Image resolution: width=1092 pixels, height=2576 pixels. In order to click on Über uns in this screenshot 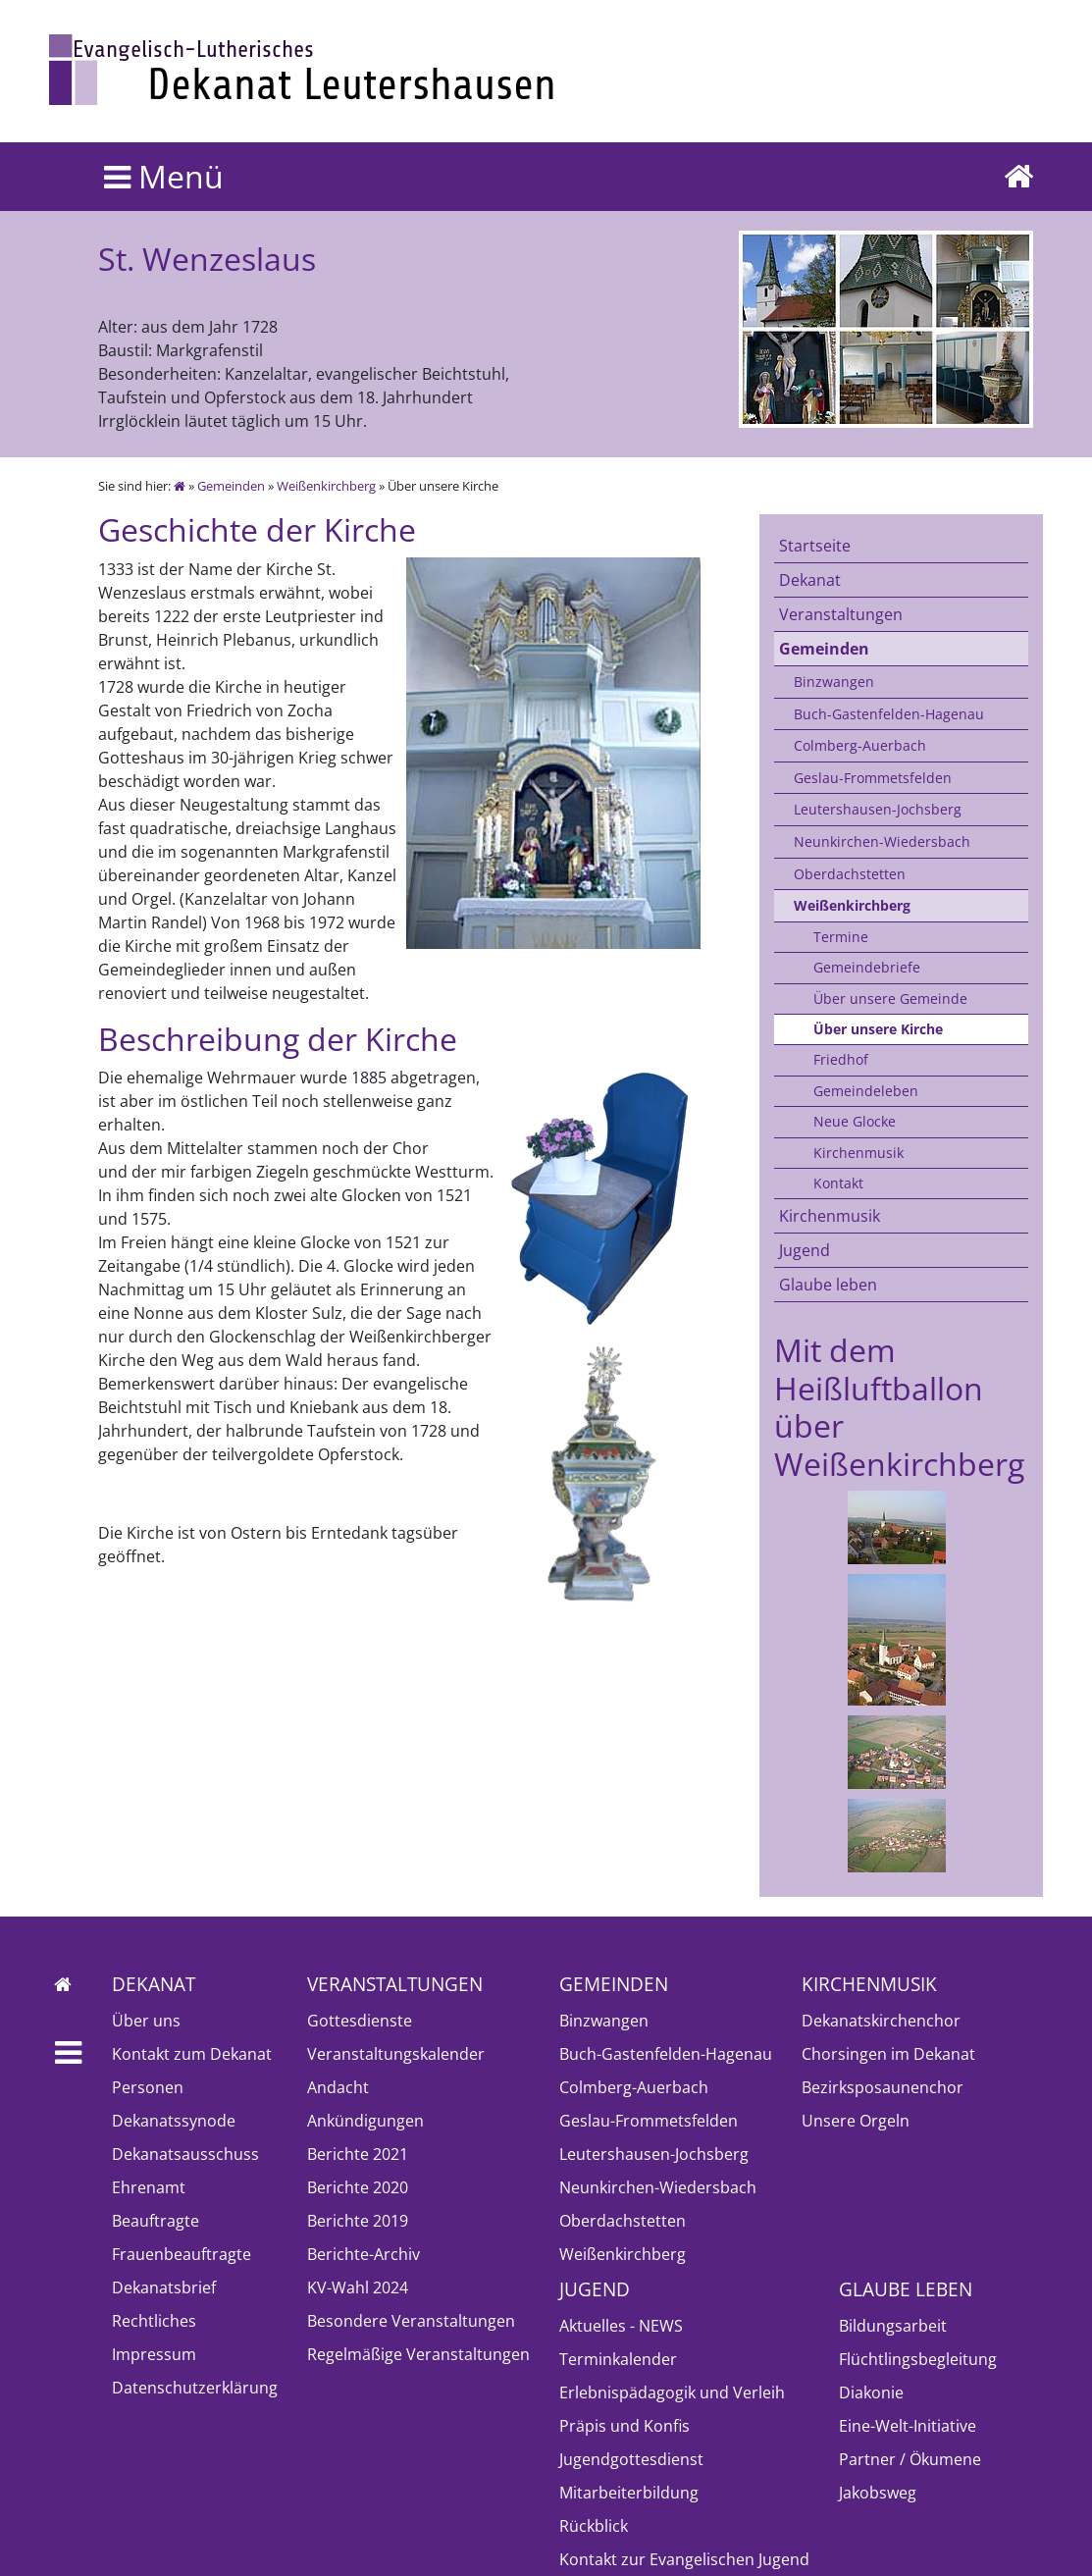, I will do `click(146, 2020)`.